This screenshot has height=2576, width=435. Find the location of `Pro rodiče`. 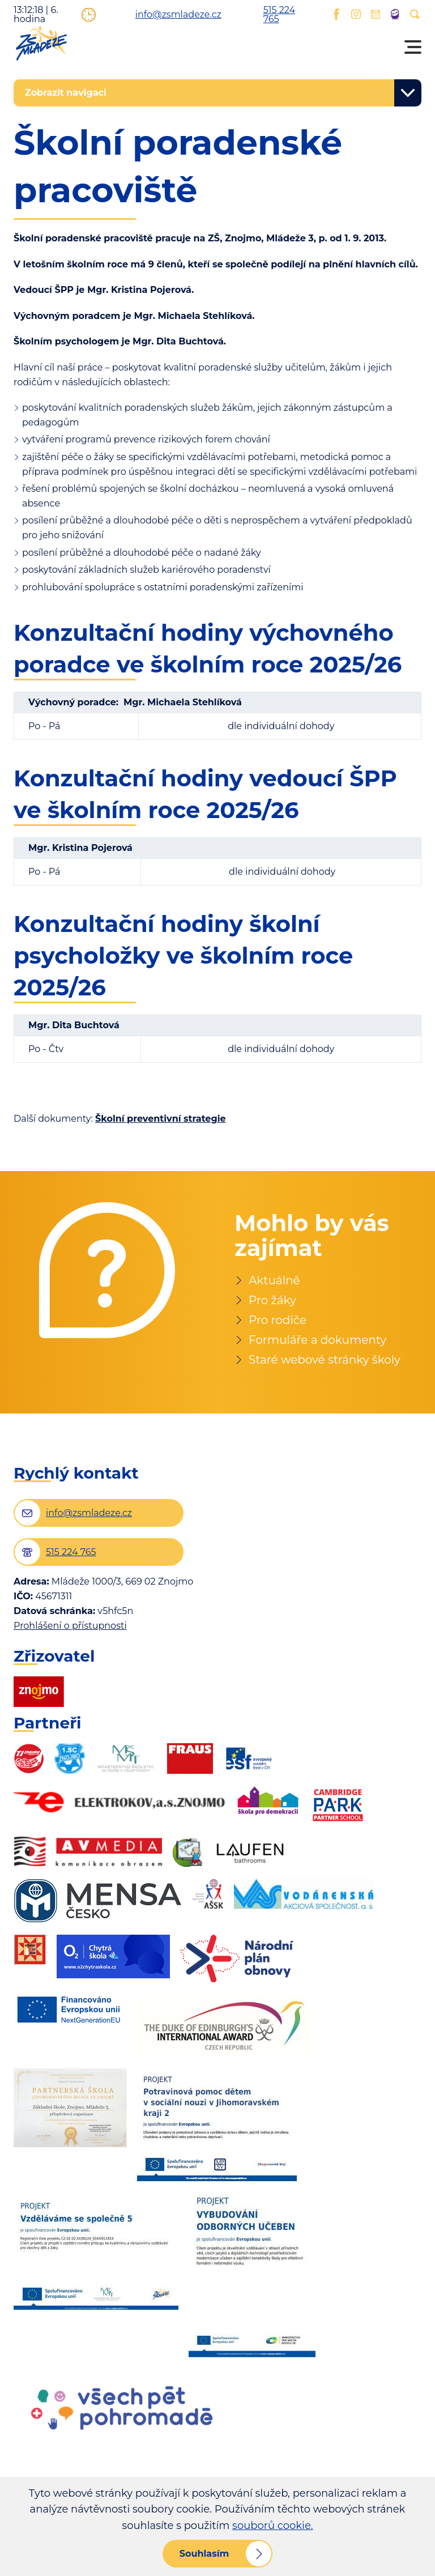

Pro rodiče is located at coordinates (277, 1320).